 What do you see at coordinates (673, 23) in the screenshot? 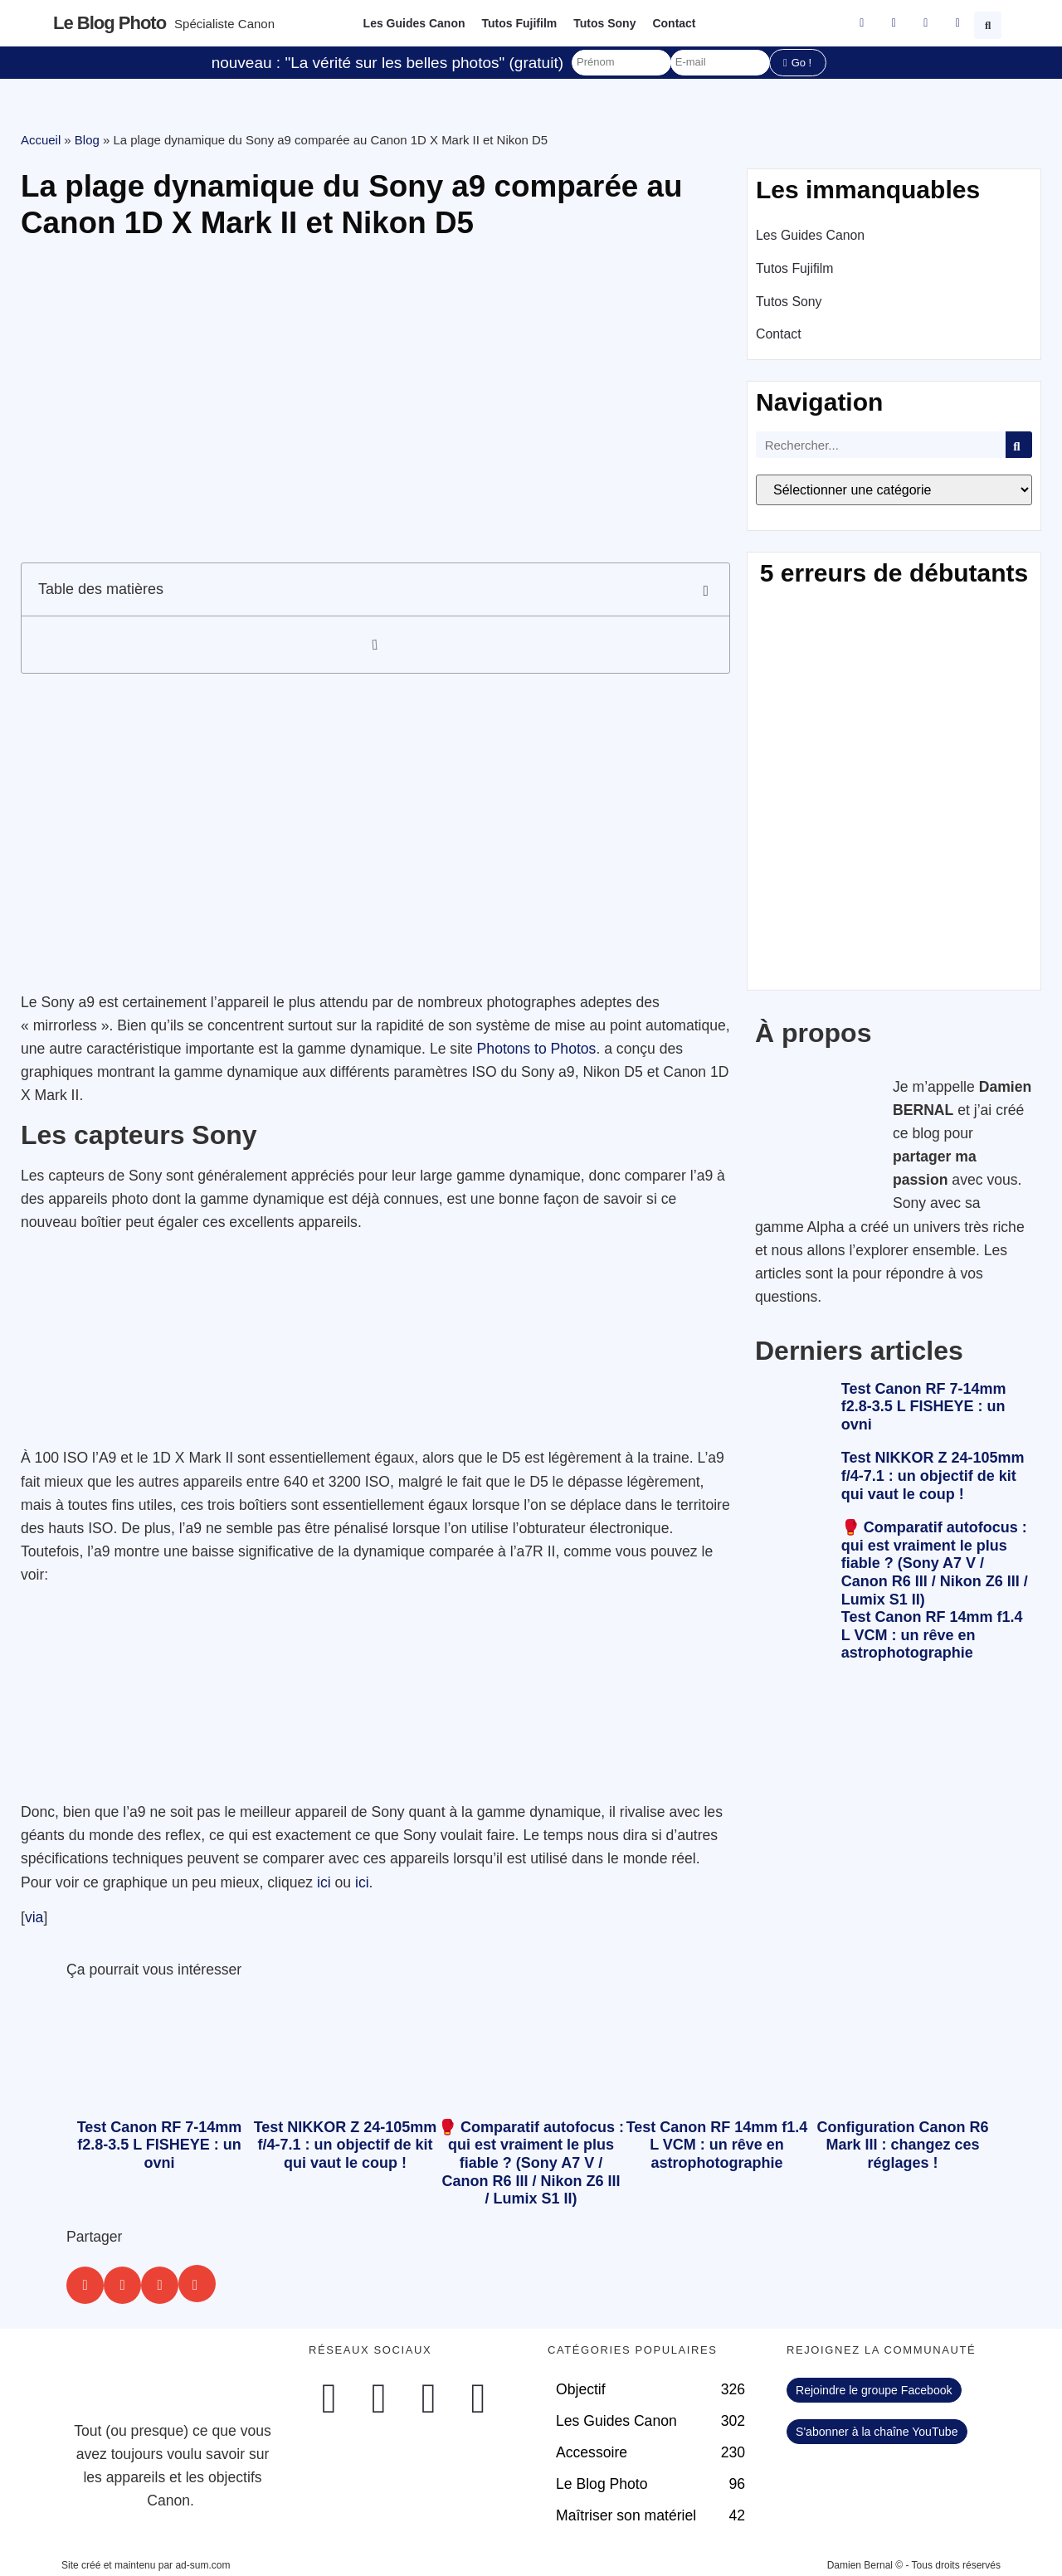
I see `Contact` at bounding box center [673, 23].